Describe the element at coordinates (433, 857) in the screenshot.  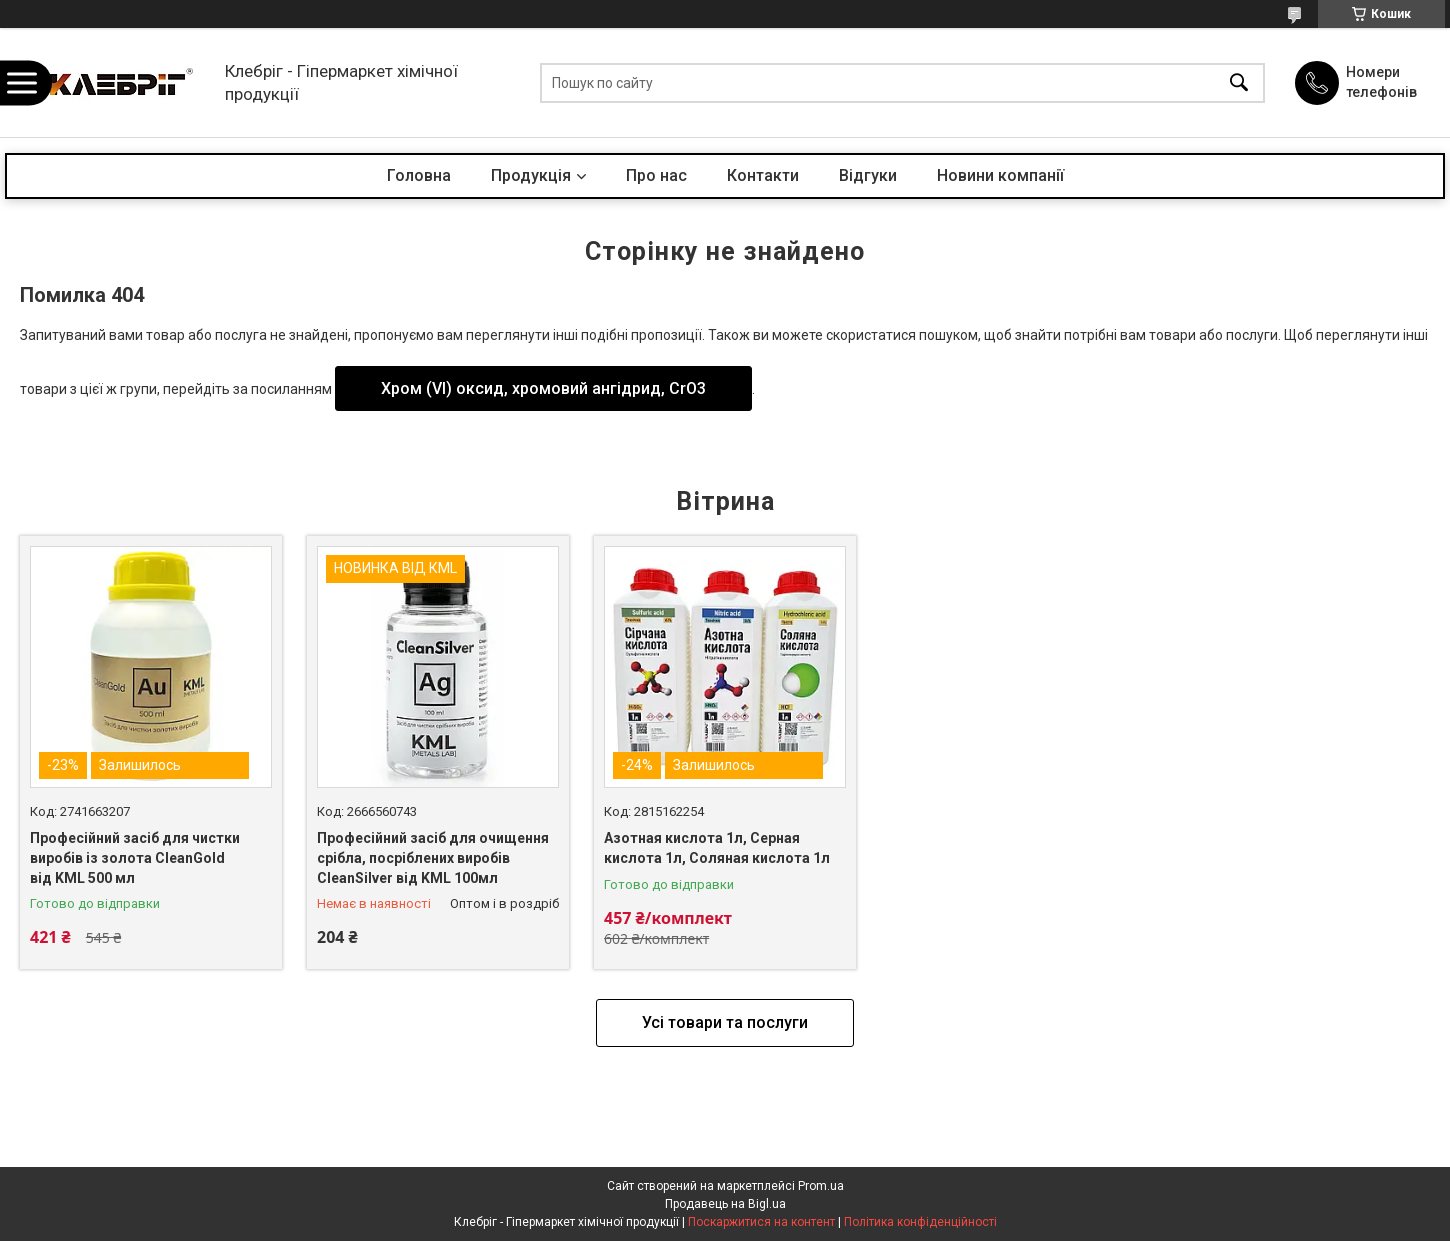
I see `Професійний засіб для очищення срібла, посріблених виробів CleanSilver від KML 100мл` at that location.